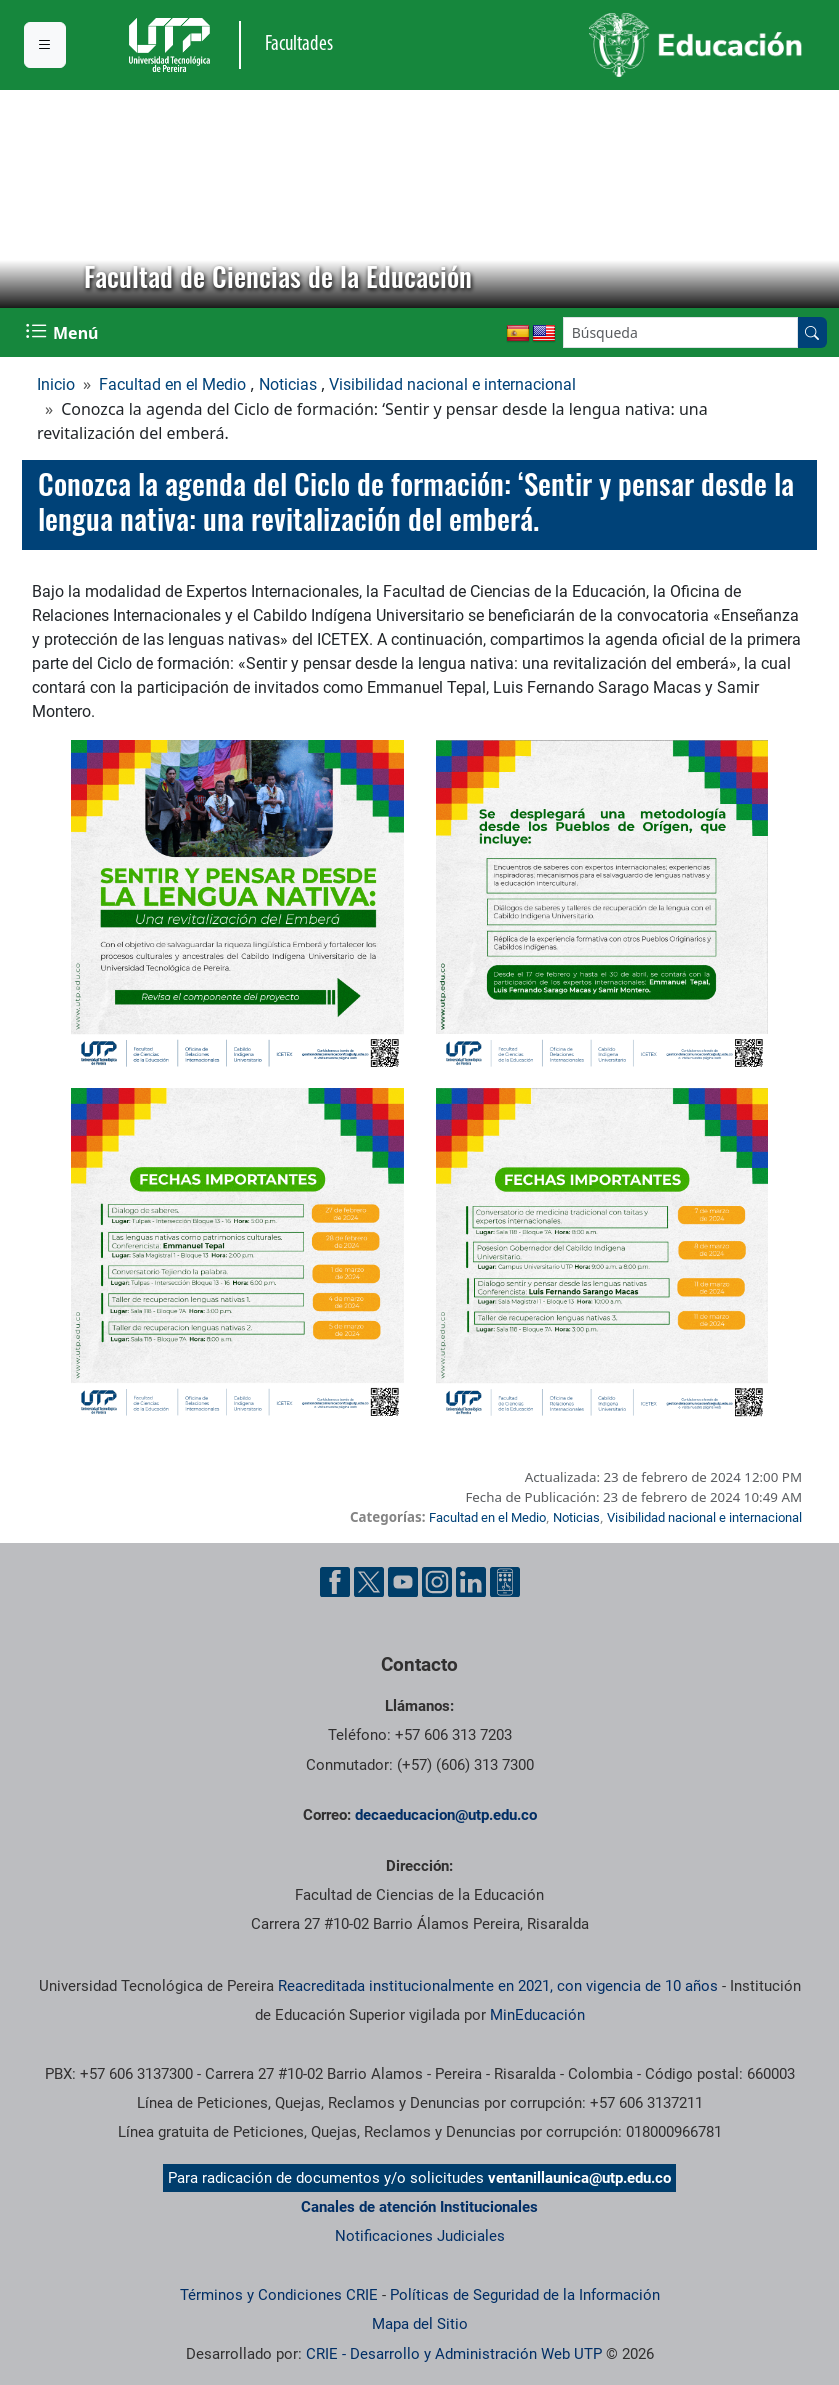 This screenshot has height=2385, width=839. What do you see at coordinates (579, 2178) in the screenshot?
I see `ventanillaunica@utp.edu.co` at bounding box center [579, 2178].